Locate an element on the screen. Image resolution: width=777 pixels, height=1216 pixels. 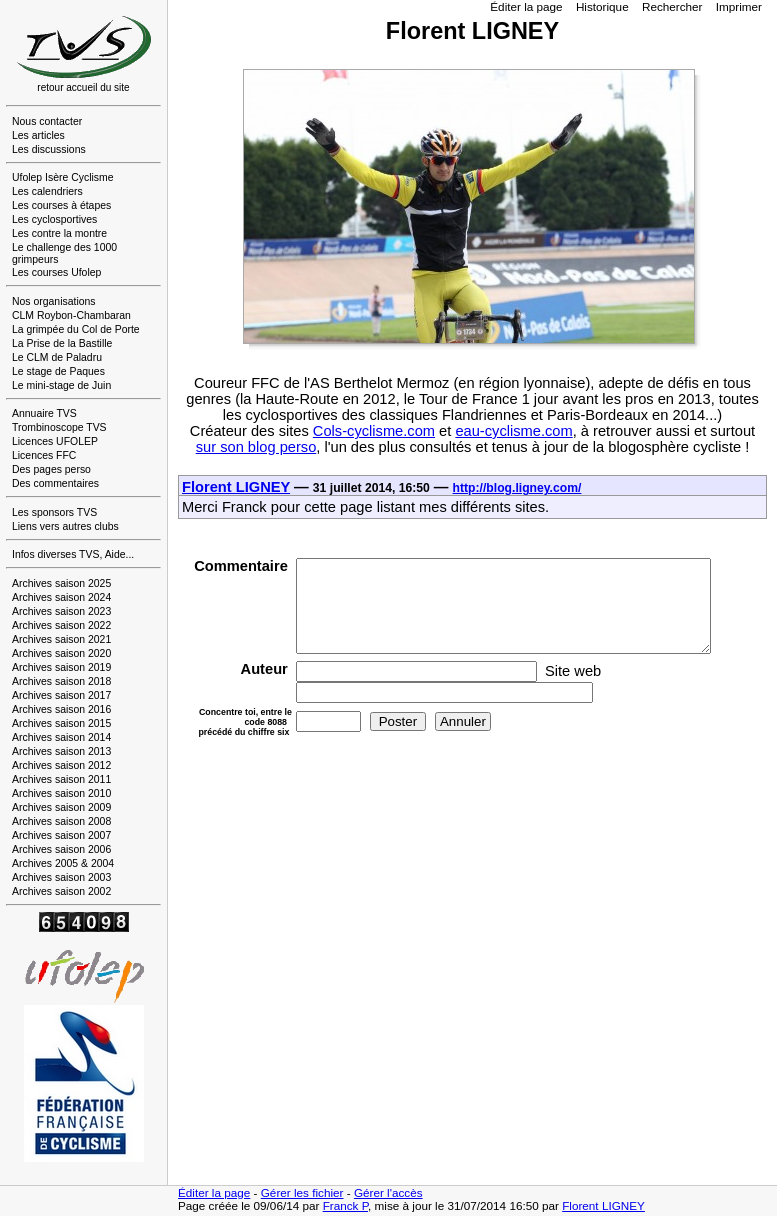
Les sponsors TVS is located at coordinates (54, 512).